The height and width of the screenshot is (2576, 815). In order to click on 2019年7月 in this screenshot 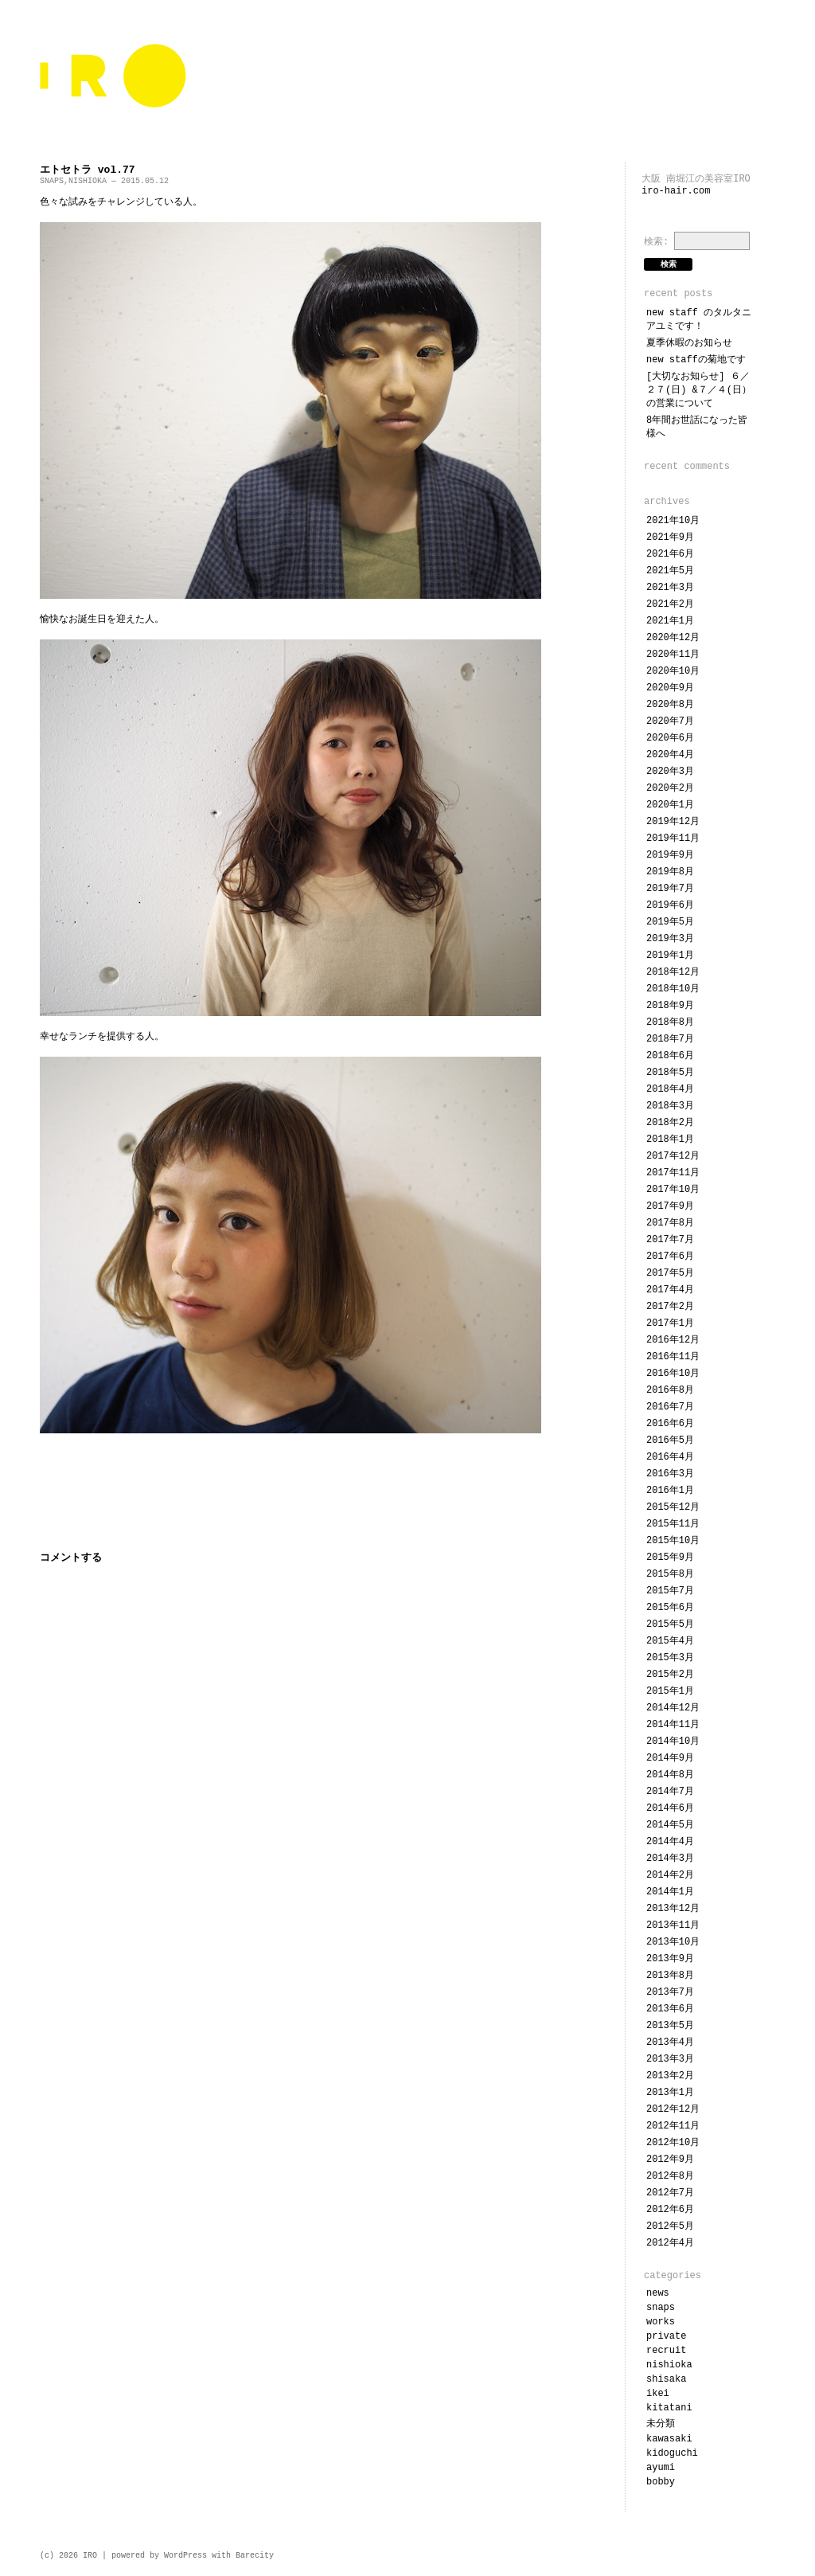, I will do `click(670, 888)`.